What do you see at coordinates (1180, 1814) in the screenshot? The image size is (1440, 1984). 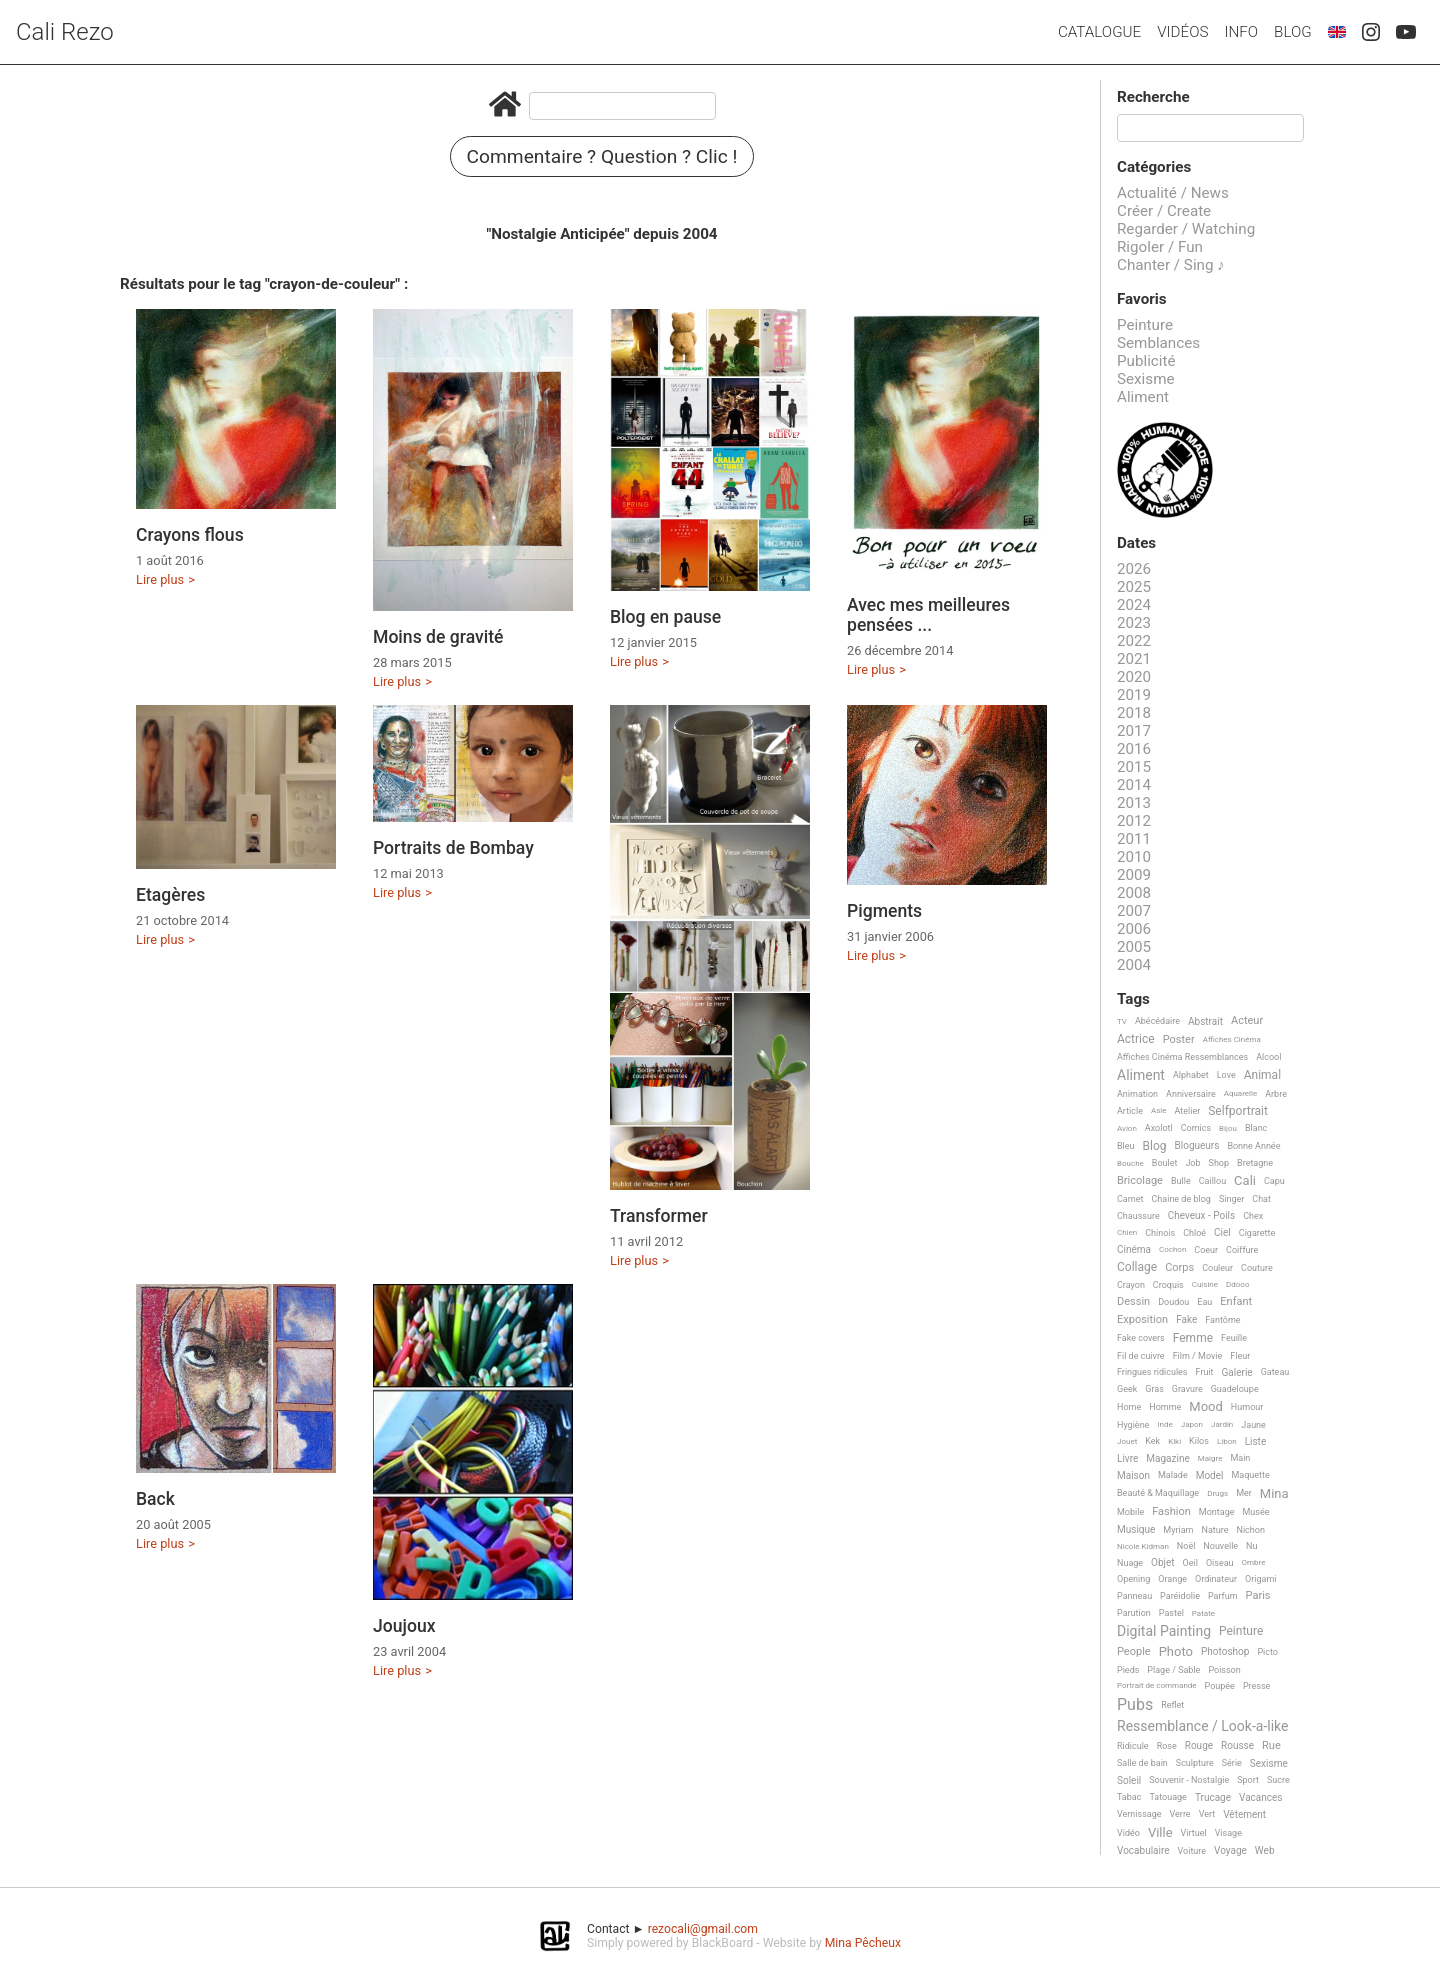 I see `Verre` at bounding box center [1180, 1814].